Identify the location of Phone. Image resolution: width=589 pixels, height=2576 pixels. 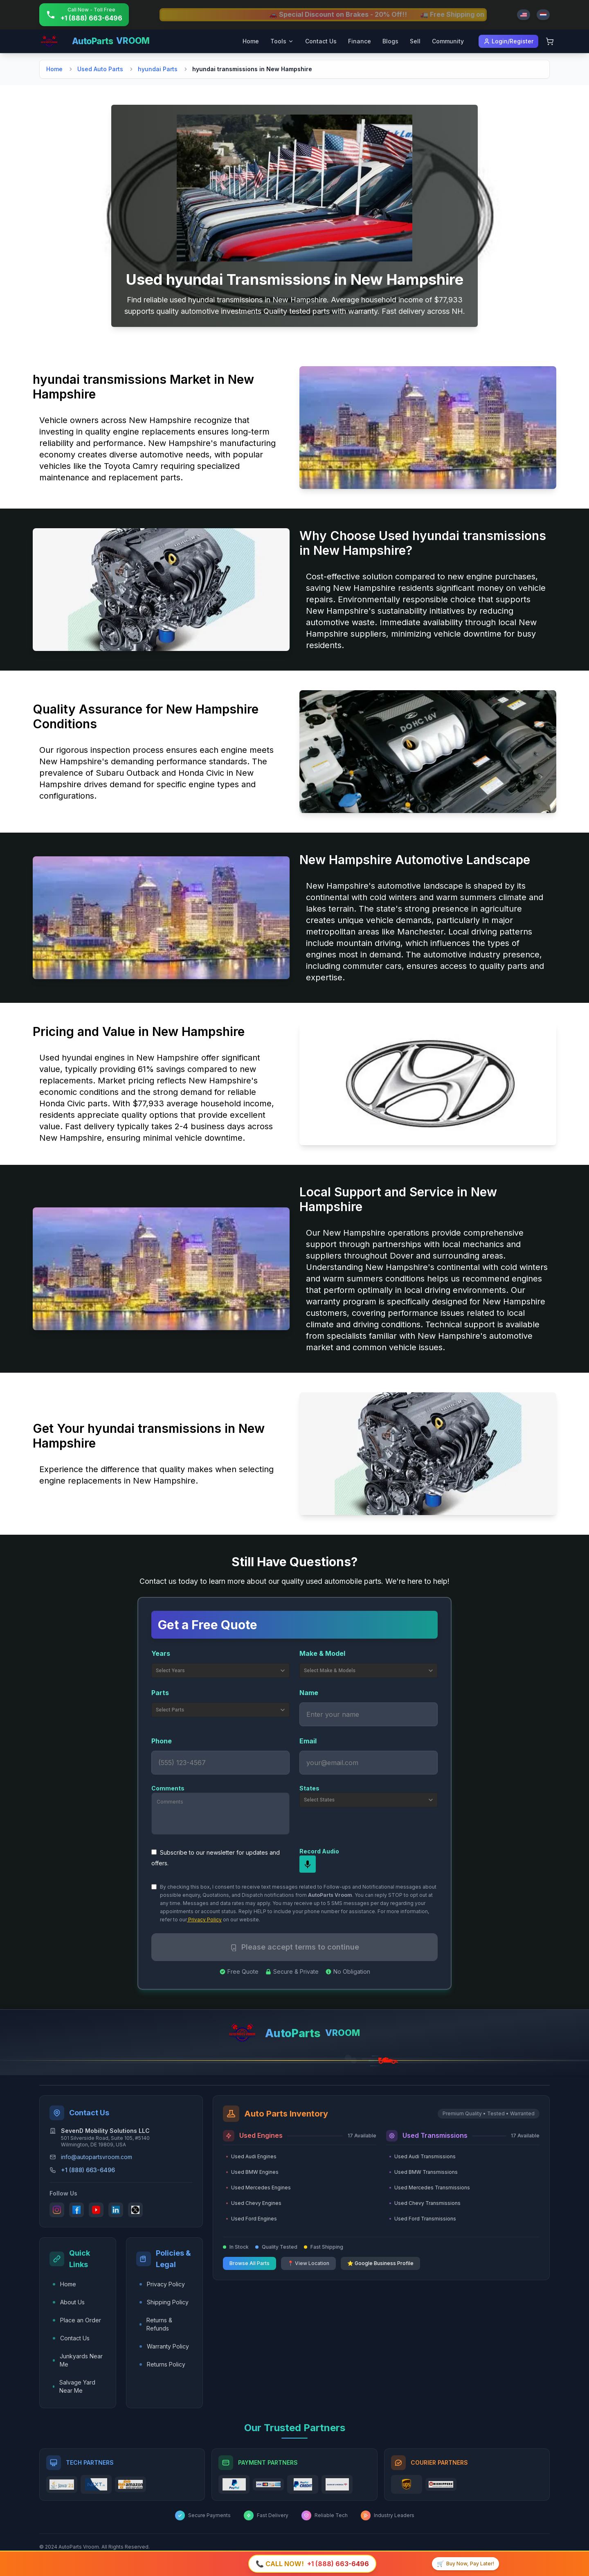
(161, 1740).